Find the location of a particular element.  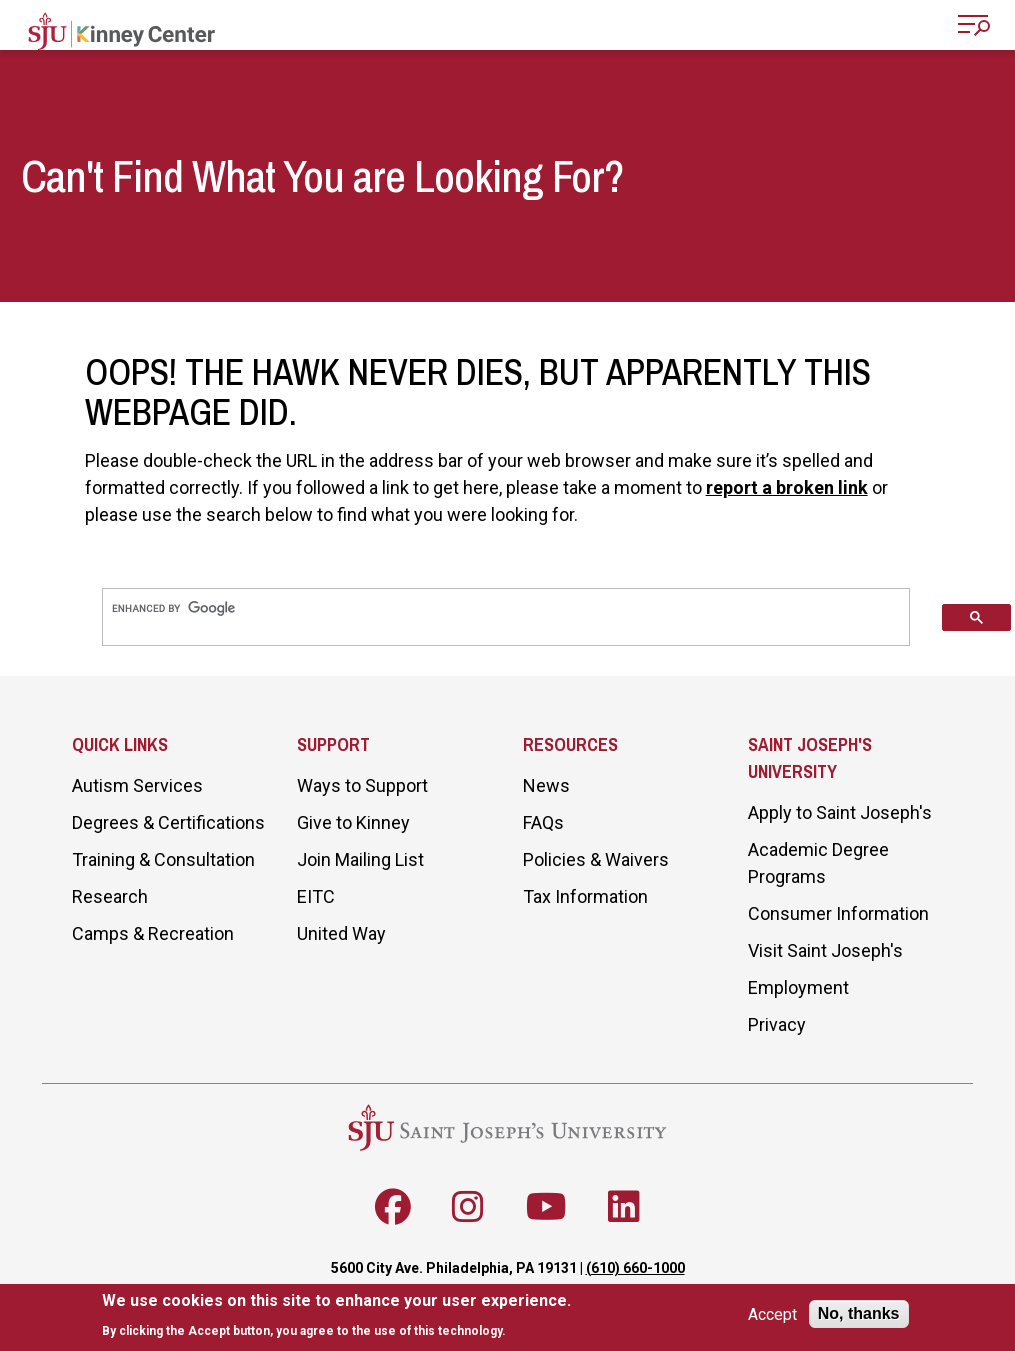

Employment is located at coordinates (798, 987).